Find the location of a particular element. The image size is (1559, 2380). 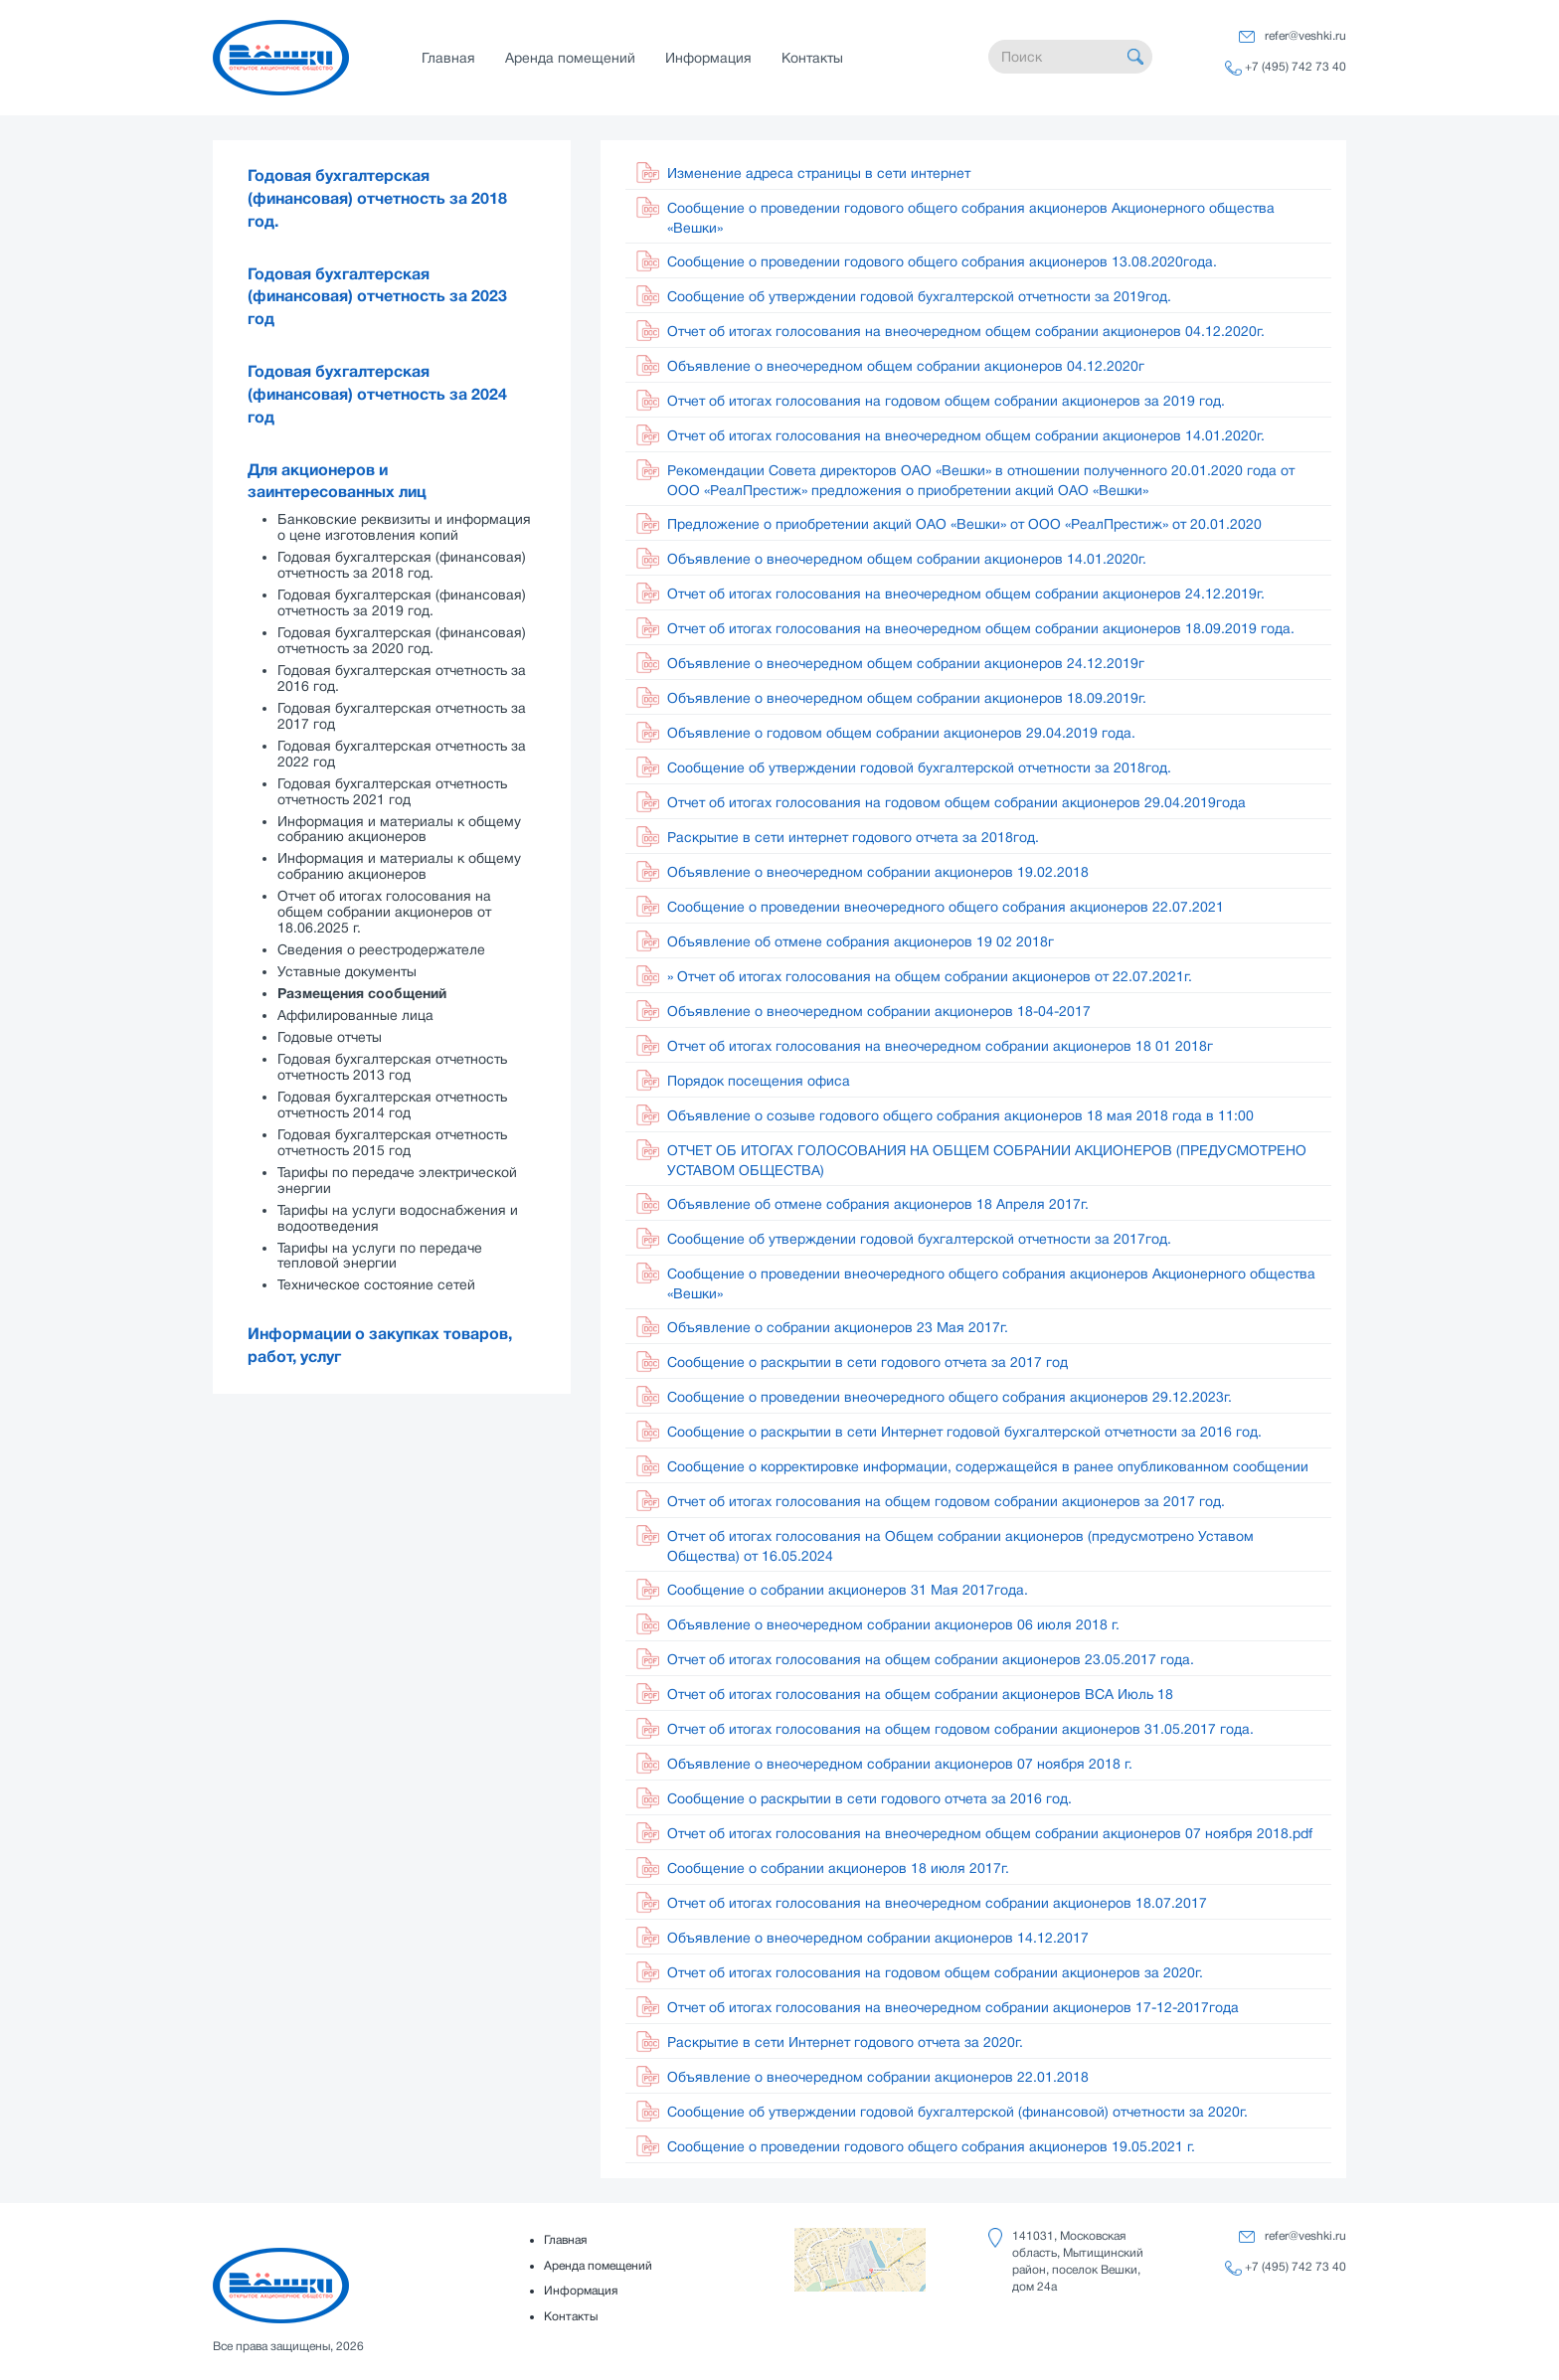

Изменение адреса страницы в сети интернет is located at coordinates (818, 173).